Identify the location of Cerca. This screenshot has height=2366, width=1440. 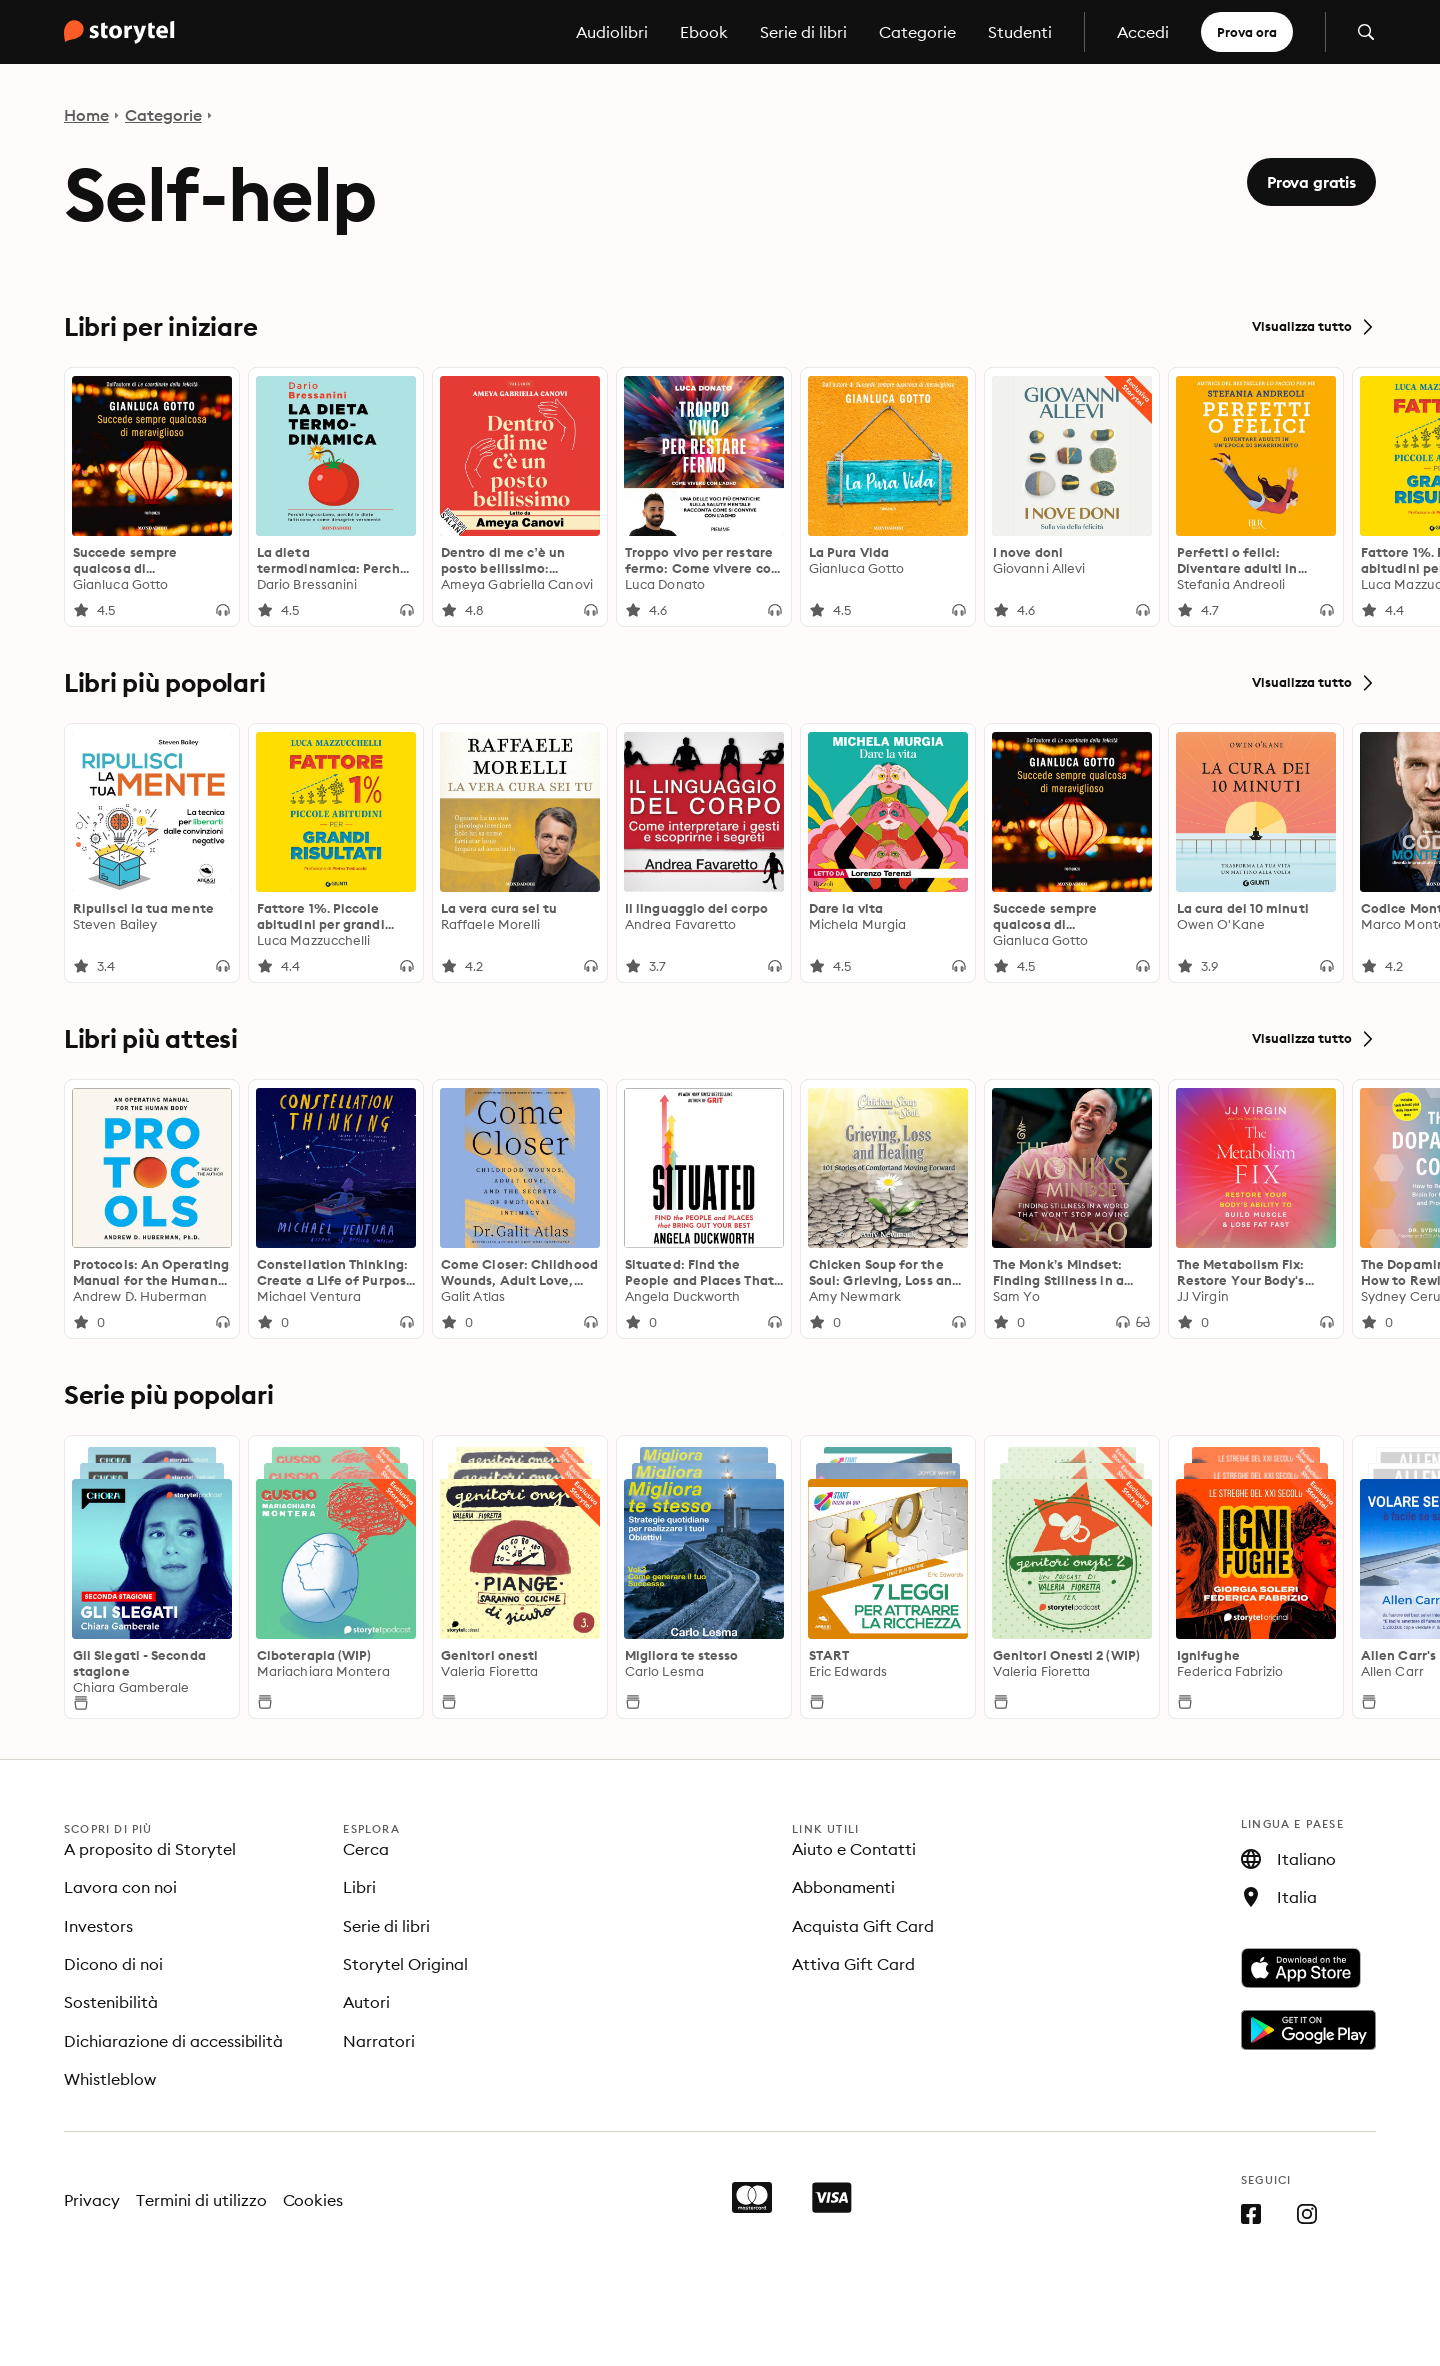
(366, 1849).